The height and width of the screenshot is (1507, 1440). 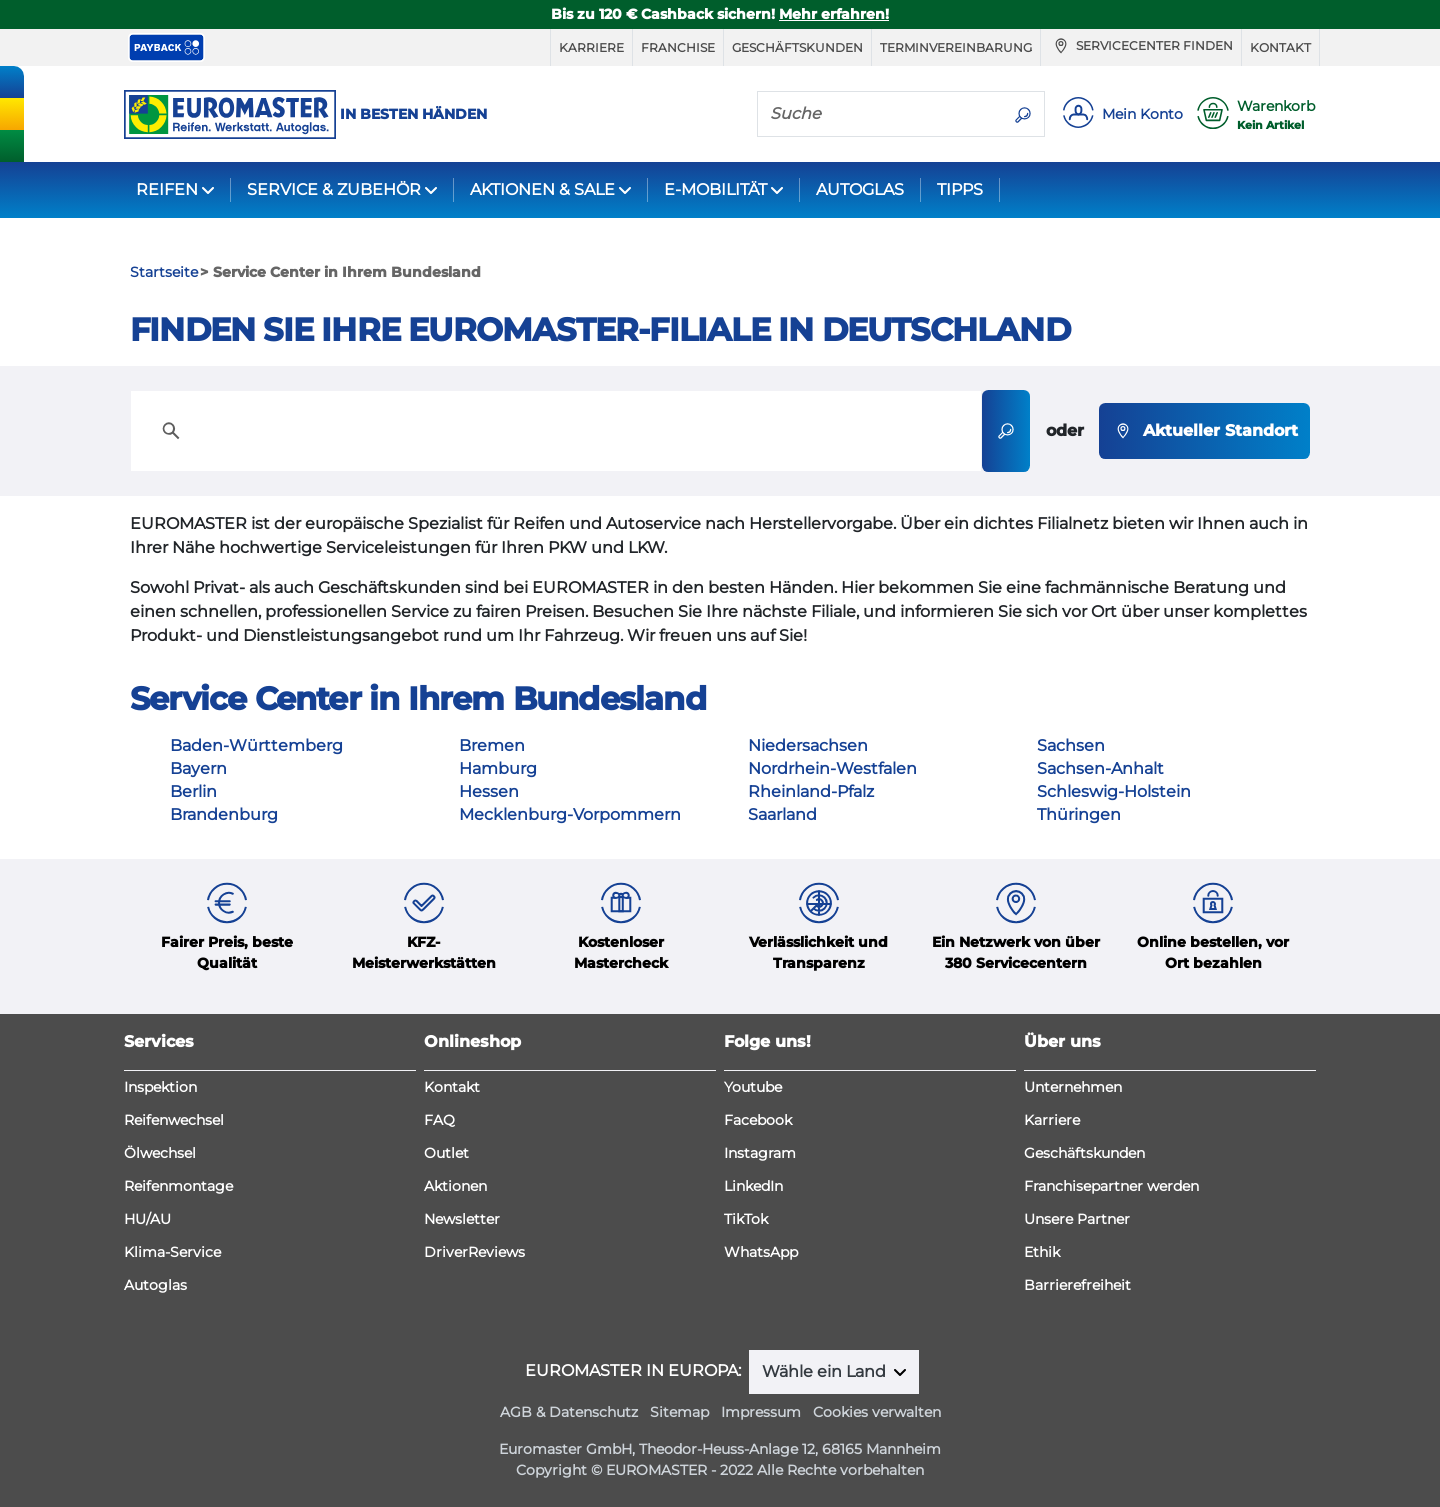 What do you see at coordinates (782, 814) in the screenshot?
I see `Saarland` at bounding box center [782, 814].